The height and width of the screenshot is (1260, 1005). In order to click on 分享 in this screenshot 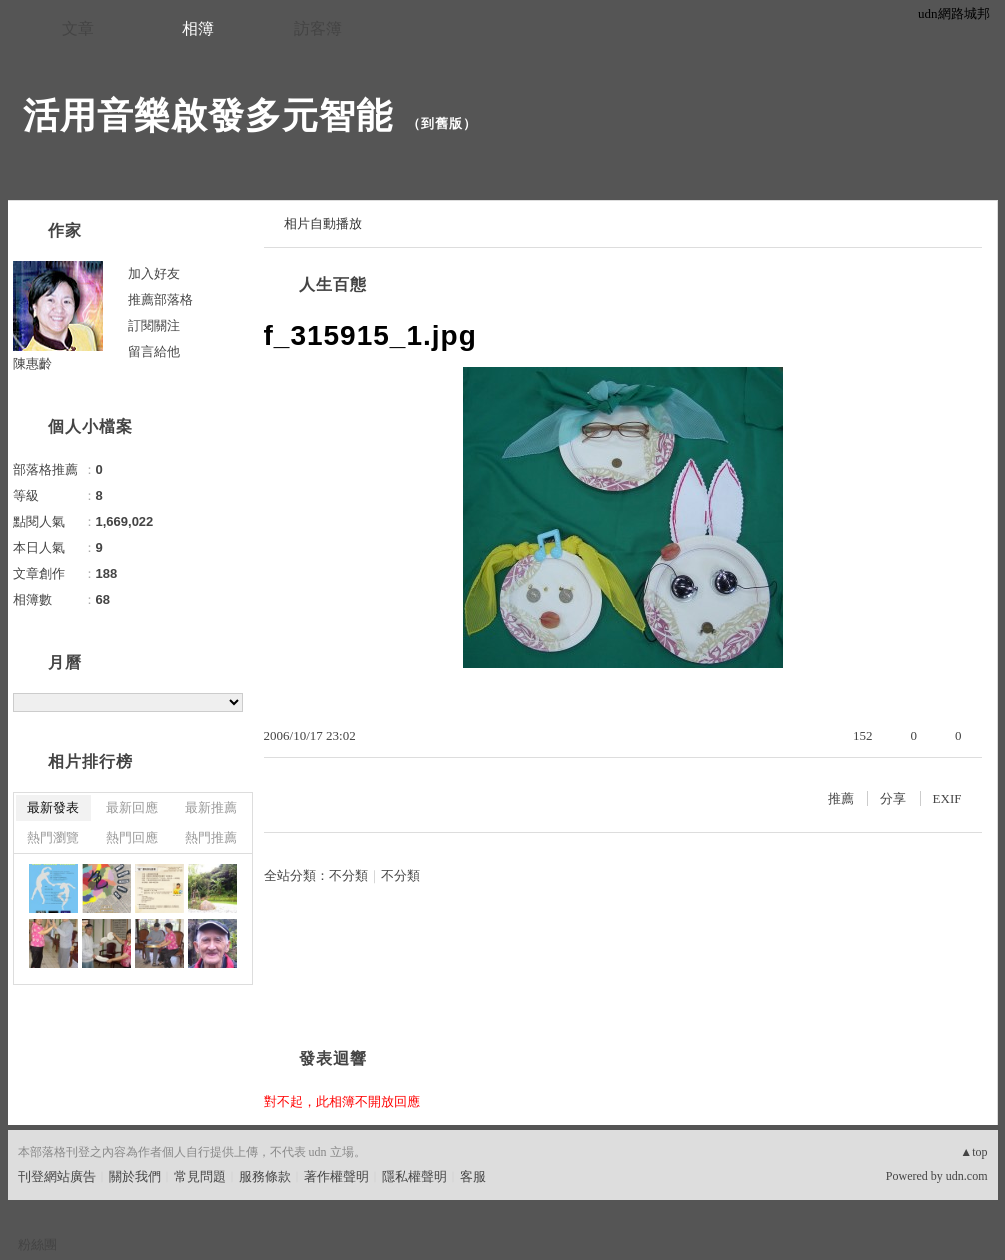, I will do `click(893, 798)`.